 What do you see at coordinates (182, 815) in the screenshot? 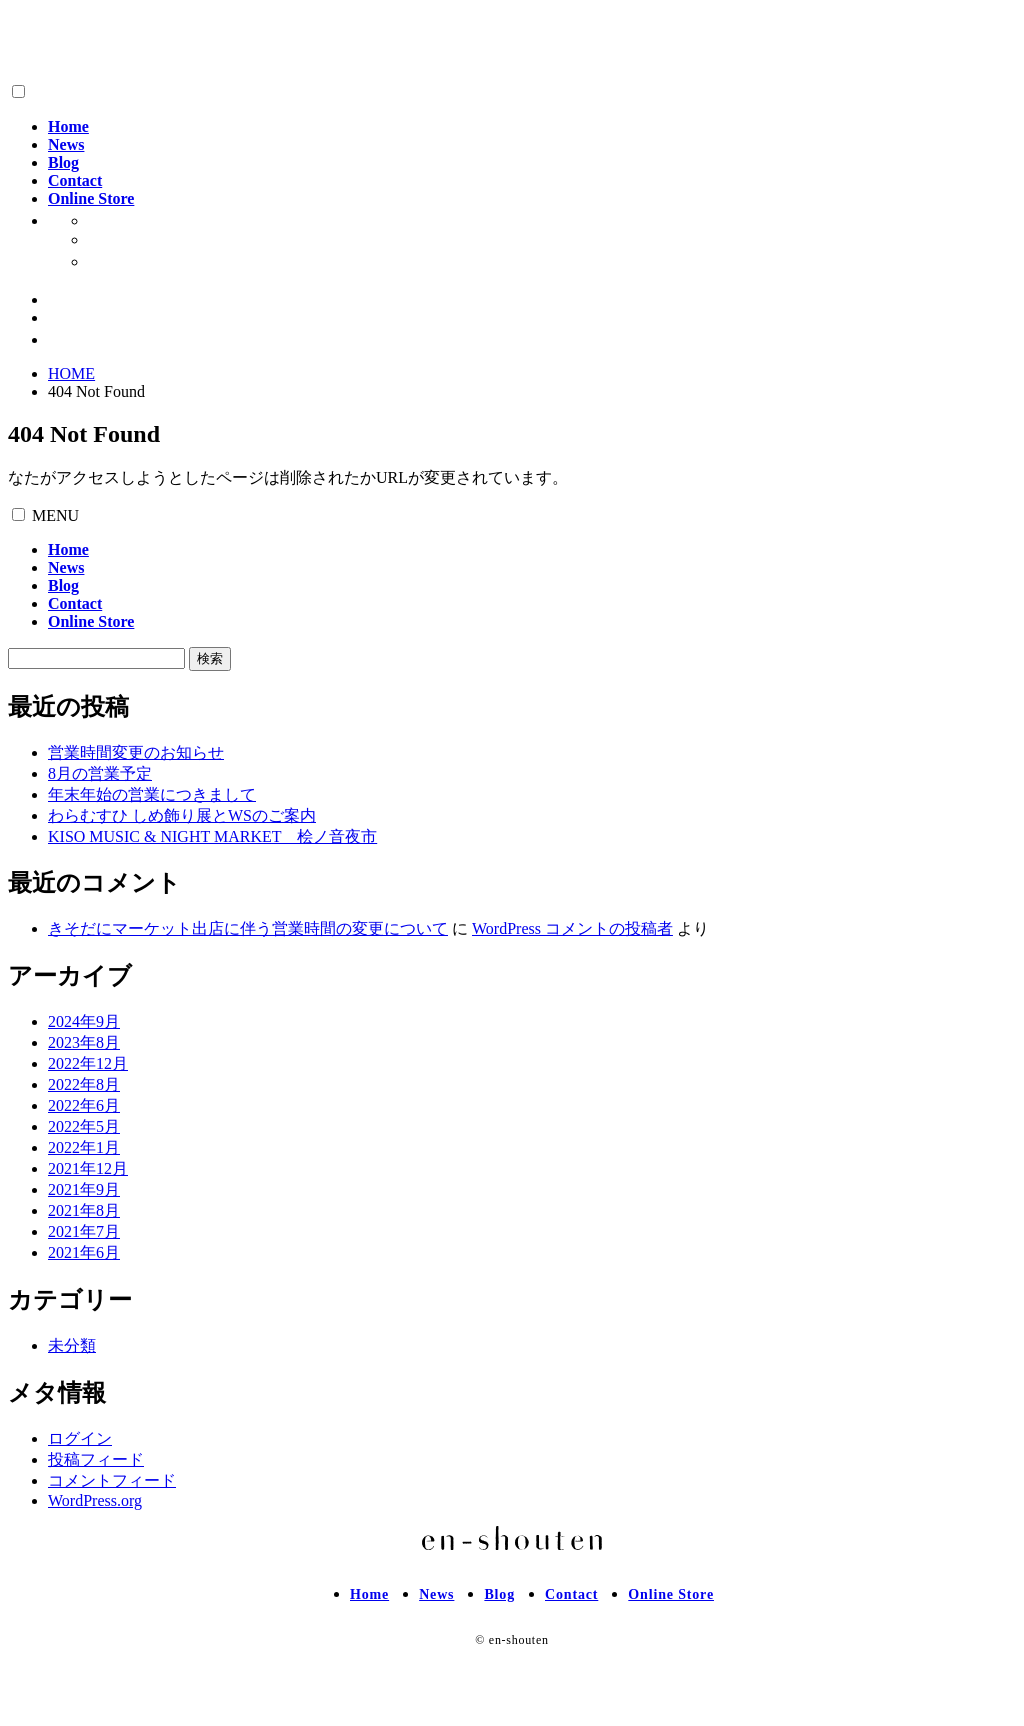
I see `わらむすひ しめ飾り展とWSのご案内` at bounding box center [182, 815].